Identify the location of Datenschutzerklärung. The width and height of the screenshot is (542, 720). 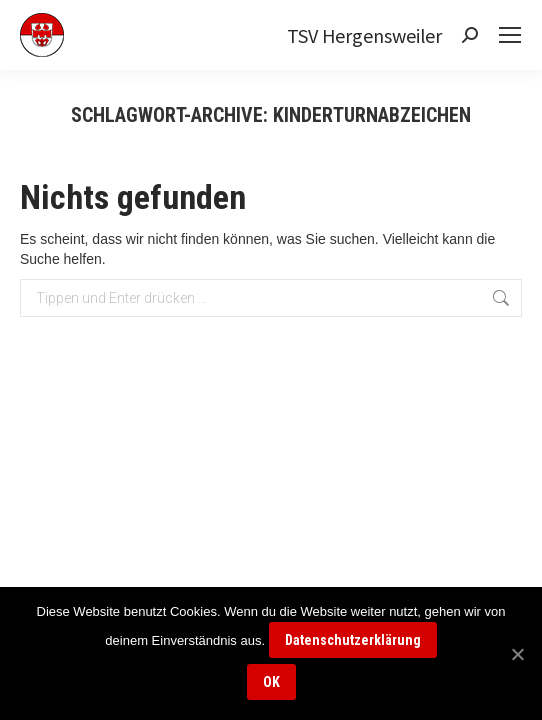
(353, 640).